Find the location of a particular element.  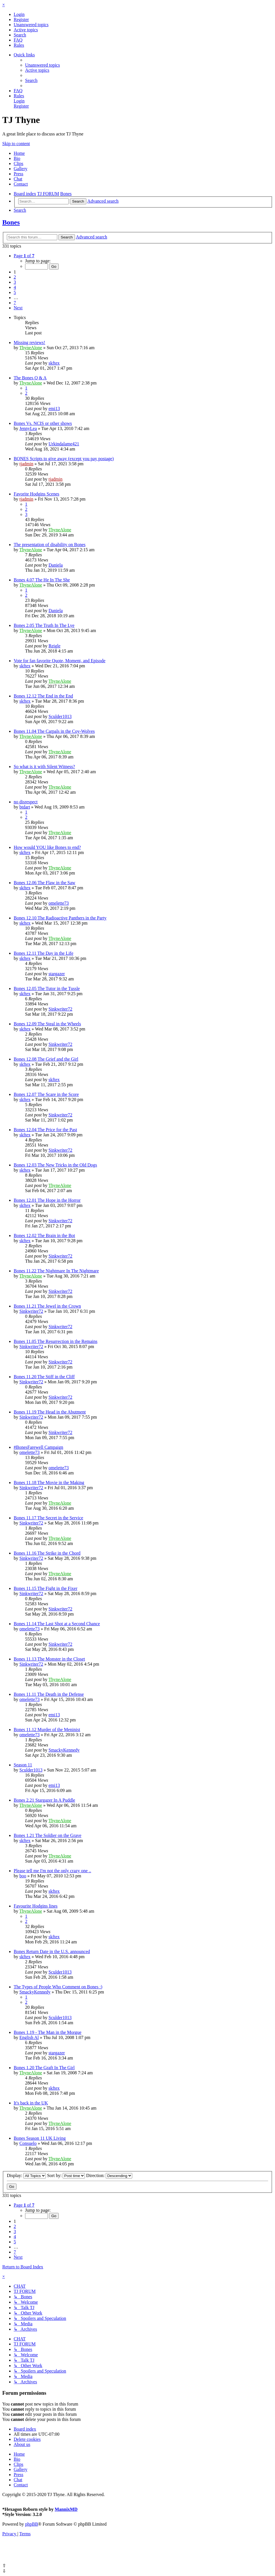

3 [button] is located at coordinates (15, 282).